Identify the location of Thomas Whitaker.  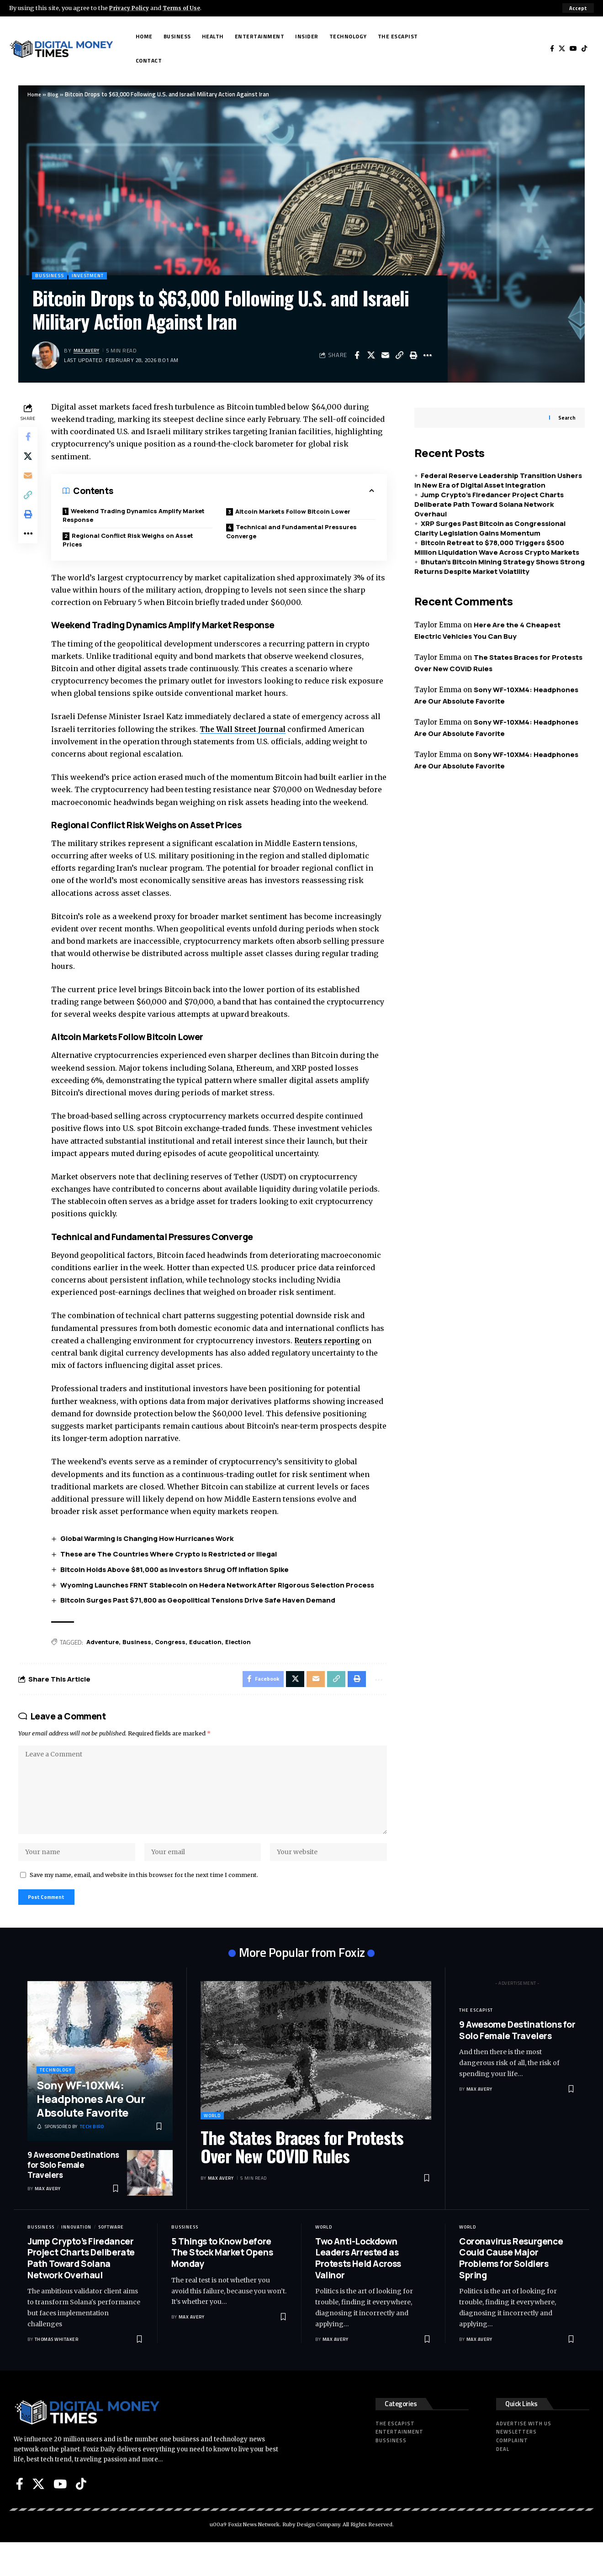
(57, 2372).